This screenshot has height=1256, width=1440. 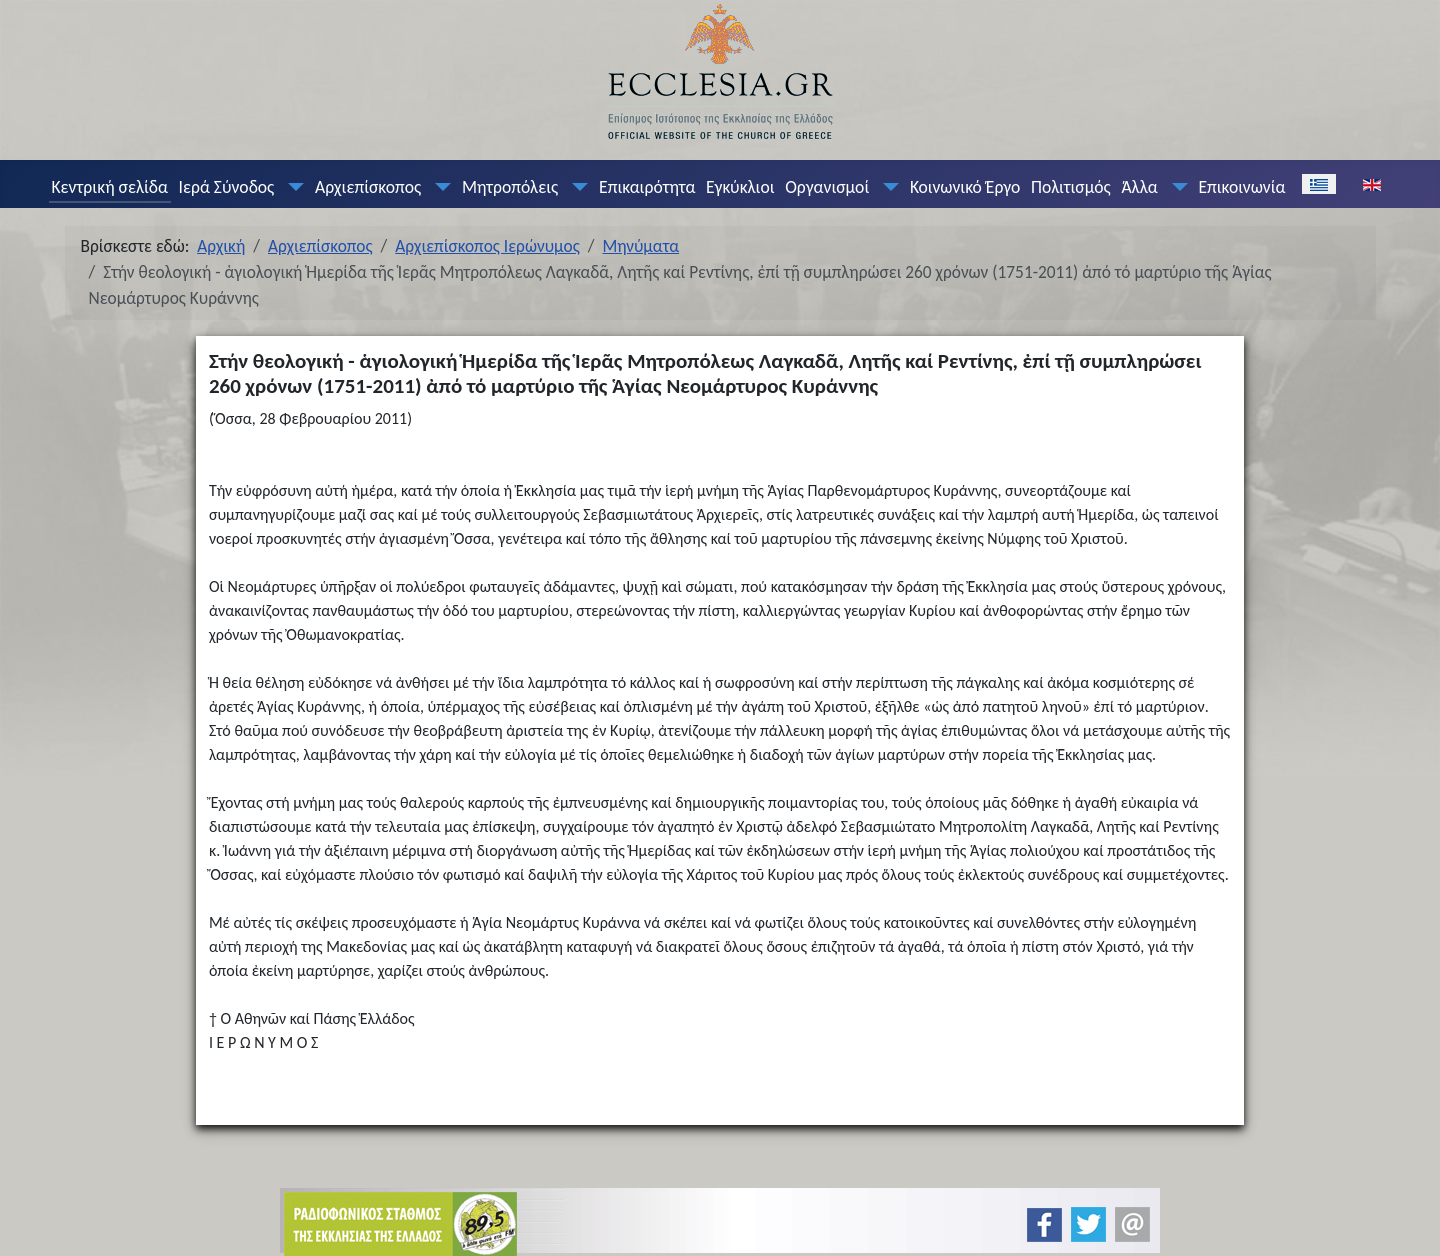 What do you see at coordinates (1175, 187) in the screenshot?
I see `[Άλλα]` at bounding box center [1175, 187].